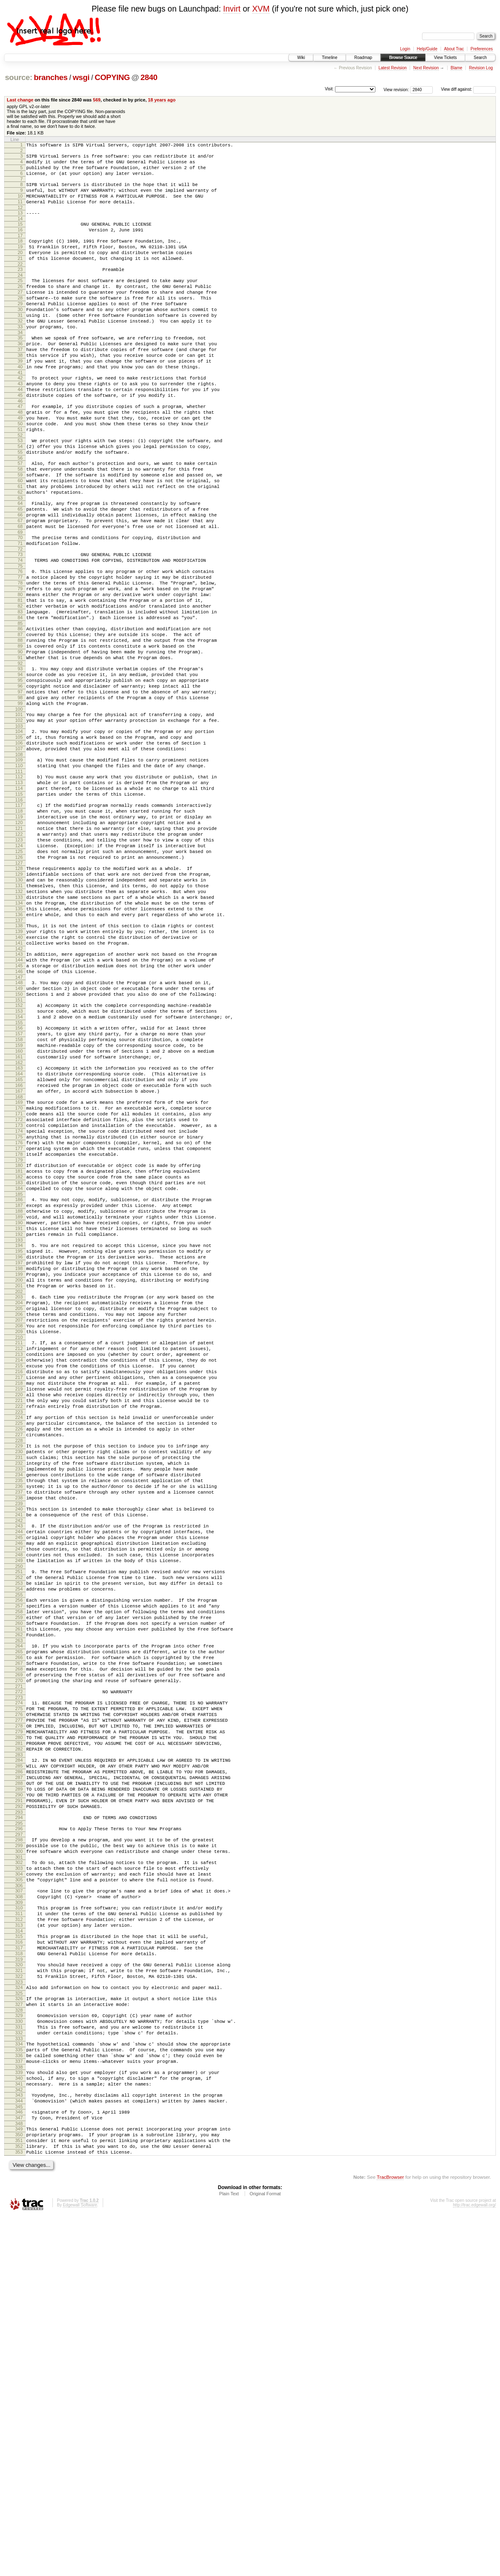  Describe the element at coordinates (19, 1572) in the screenshot. I see `213` at that location.